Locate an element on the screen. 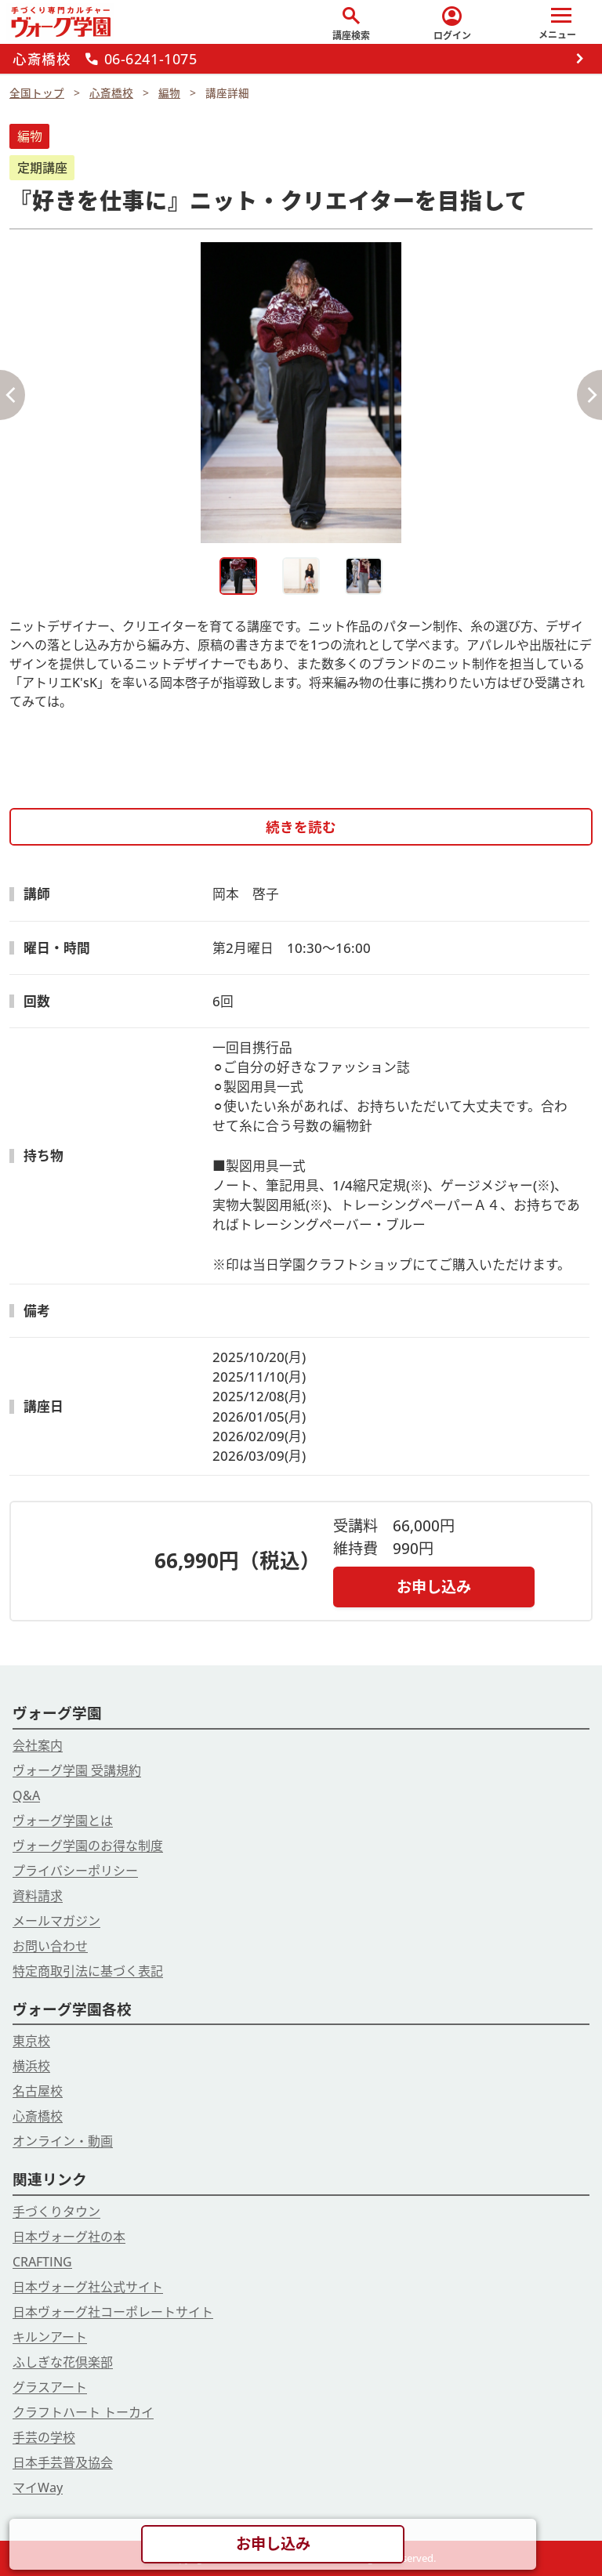 The width and height of the screenshot is (602, 2576). 日本ヴォーグ社公式サイト is located at coordinates (88, 2286).